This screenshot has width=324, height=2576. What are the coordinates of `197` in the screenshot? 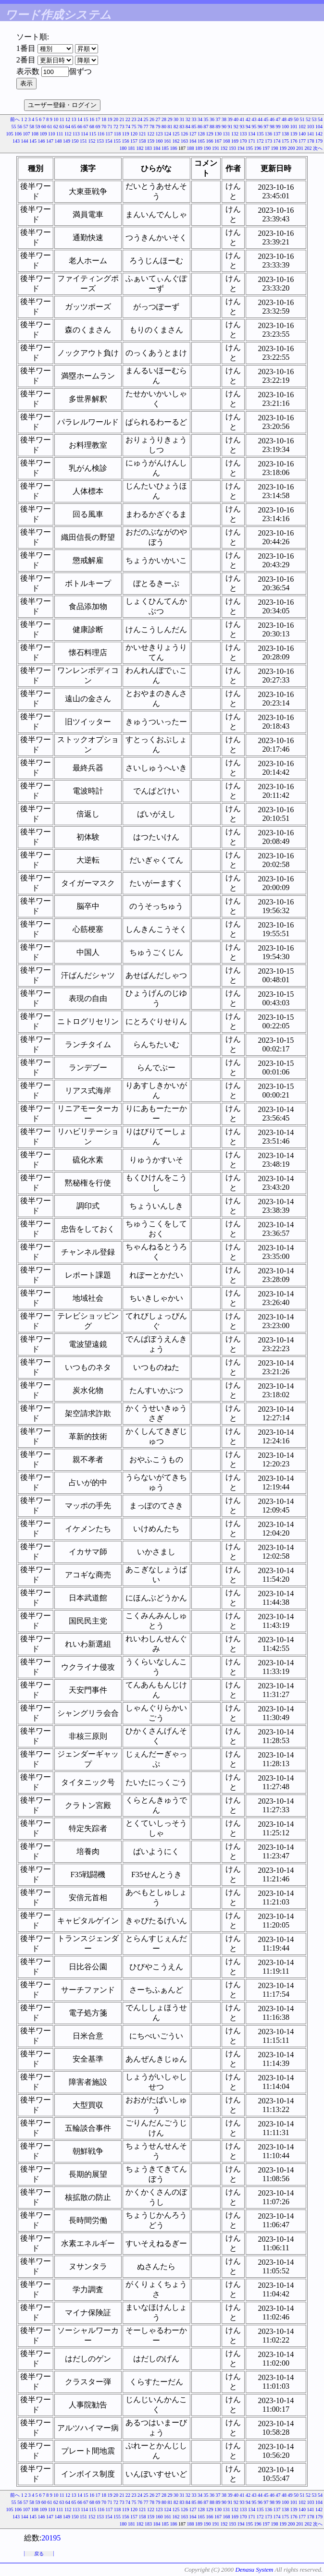 It's located at (266, 148).